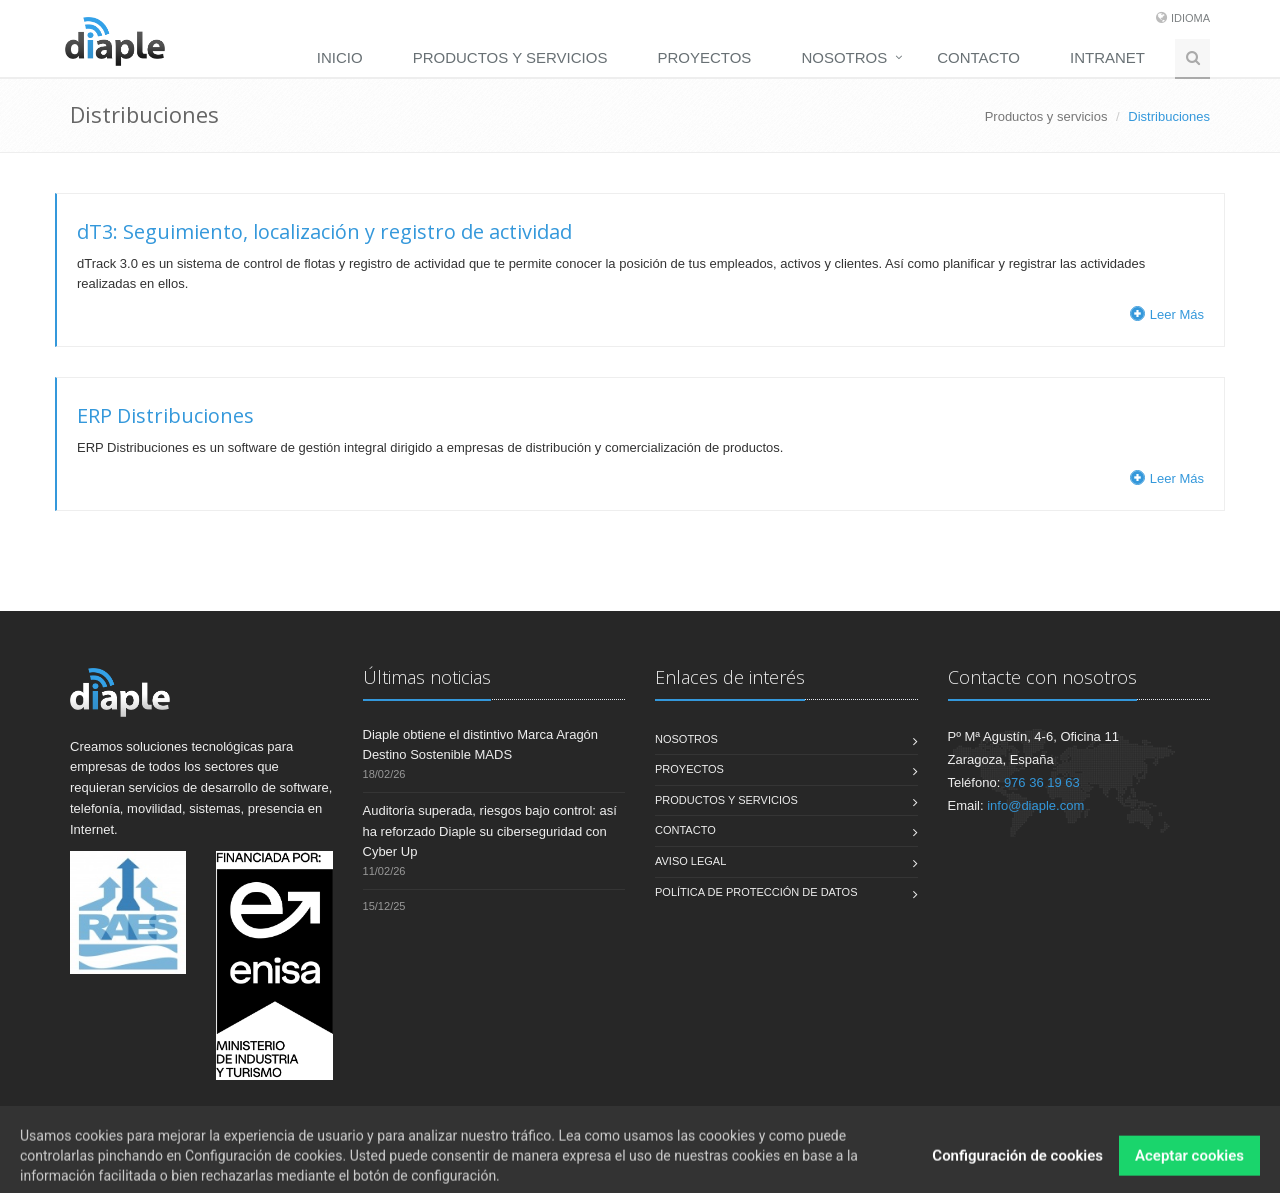  Describe the element at coordinates (510, 57) in the screenshot. I see `Productos y servicios` at that location.